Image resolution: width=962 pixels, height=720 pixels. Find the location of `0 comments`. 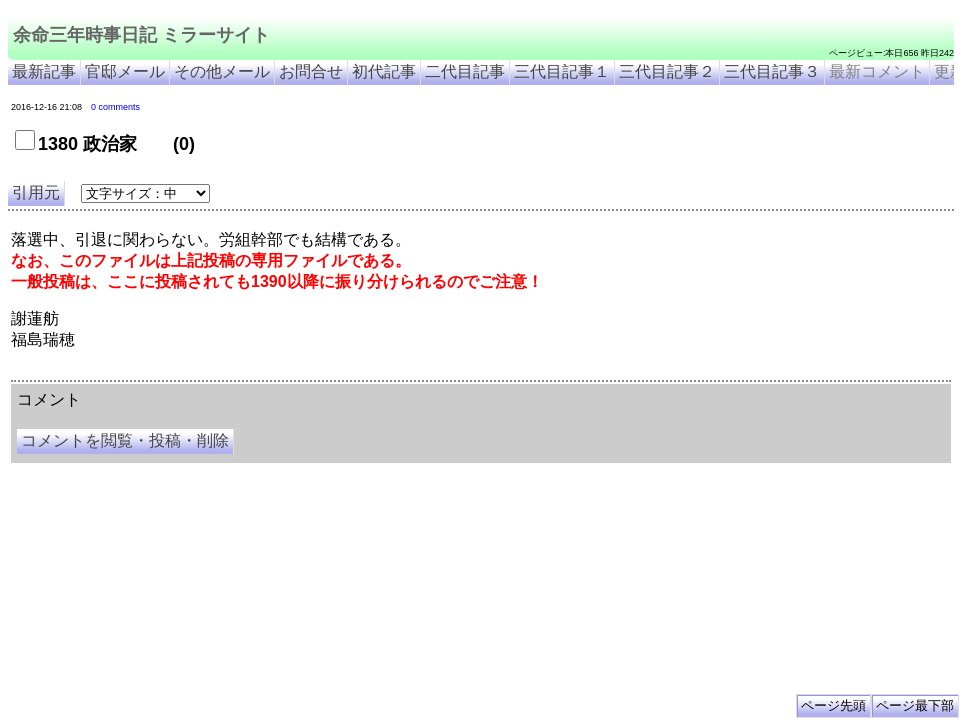

0 comments is located at coordinates (115, 107).